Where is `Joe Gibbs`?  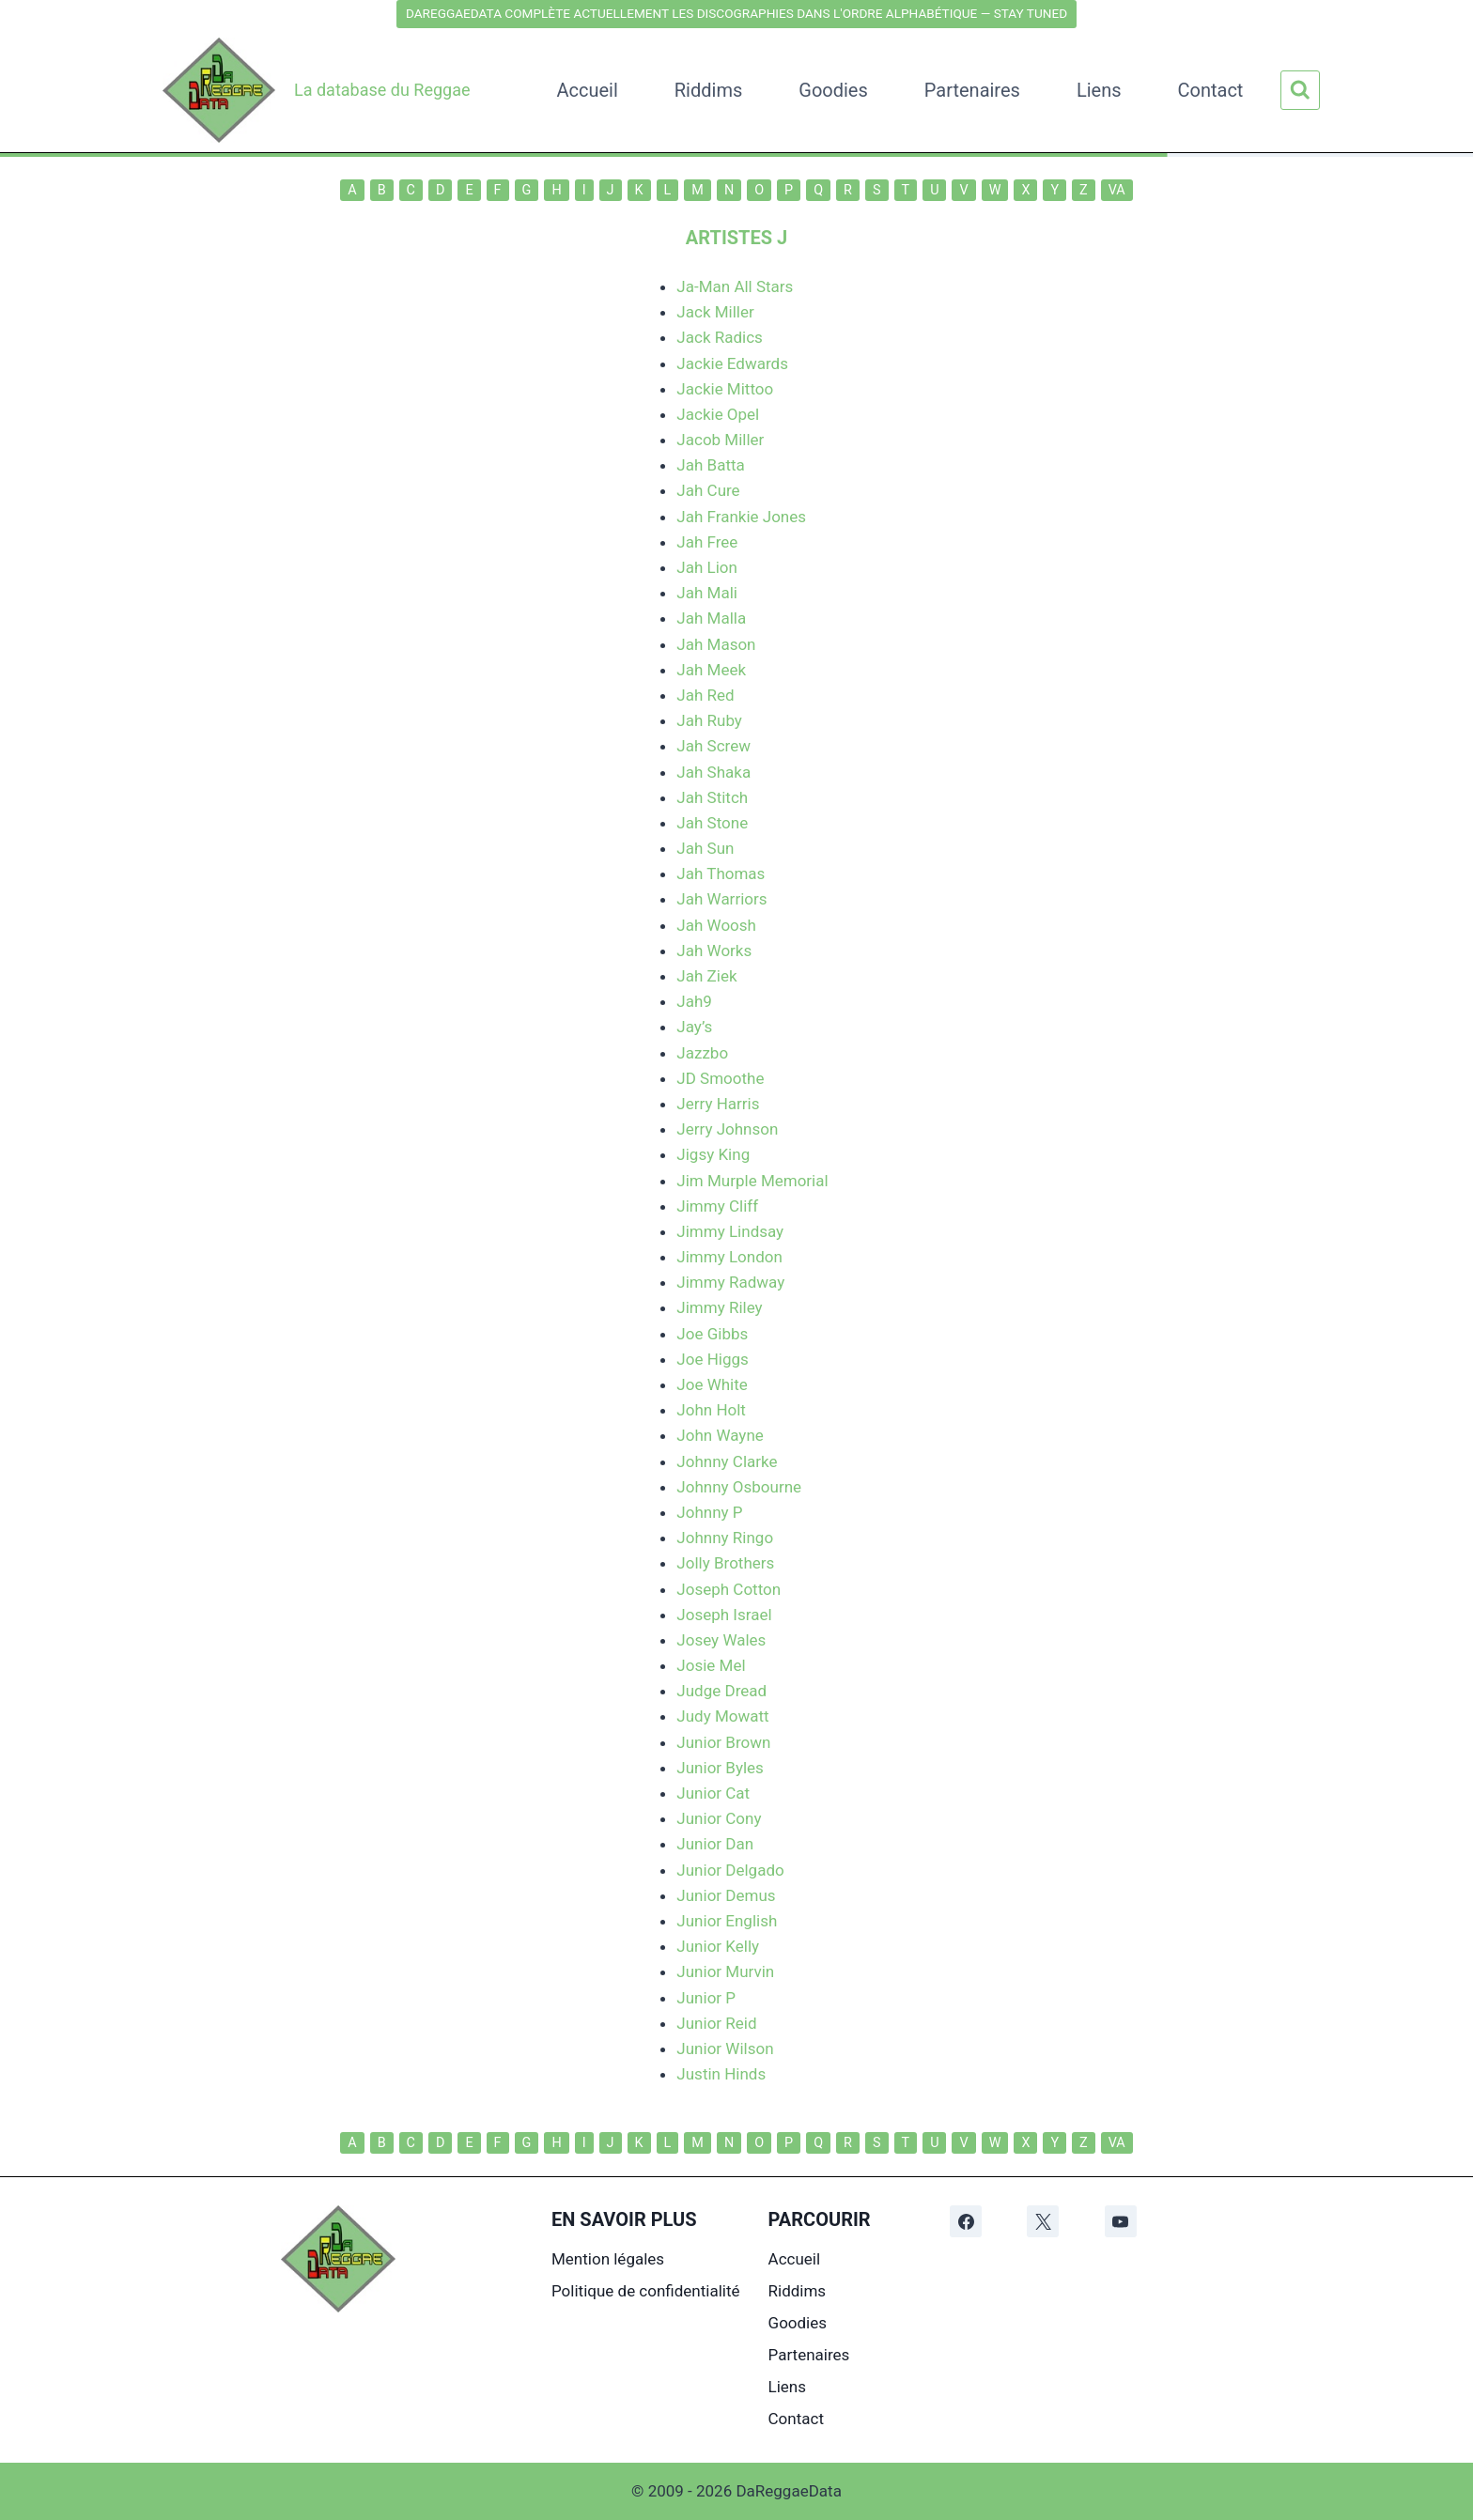 Joe Gibbs is located at coordinates (712, 1333).